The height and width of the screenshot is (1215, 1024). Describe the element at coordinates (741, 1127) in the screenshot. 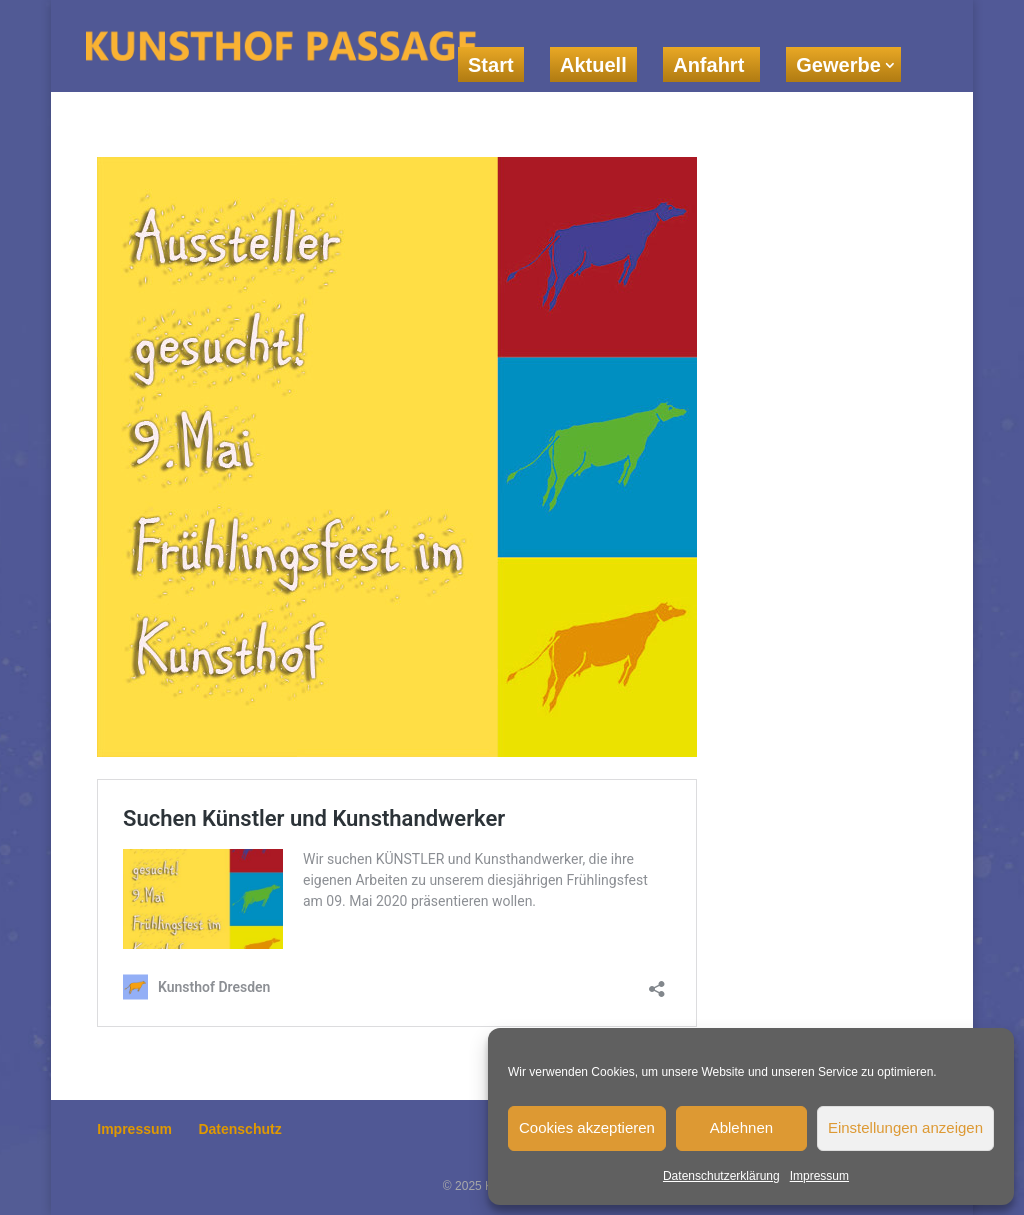

I see `Ablehnen` at that location.